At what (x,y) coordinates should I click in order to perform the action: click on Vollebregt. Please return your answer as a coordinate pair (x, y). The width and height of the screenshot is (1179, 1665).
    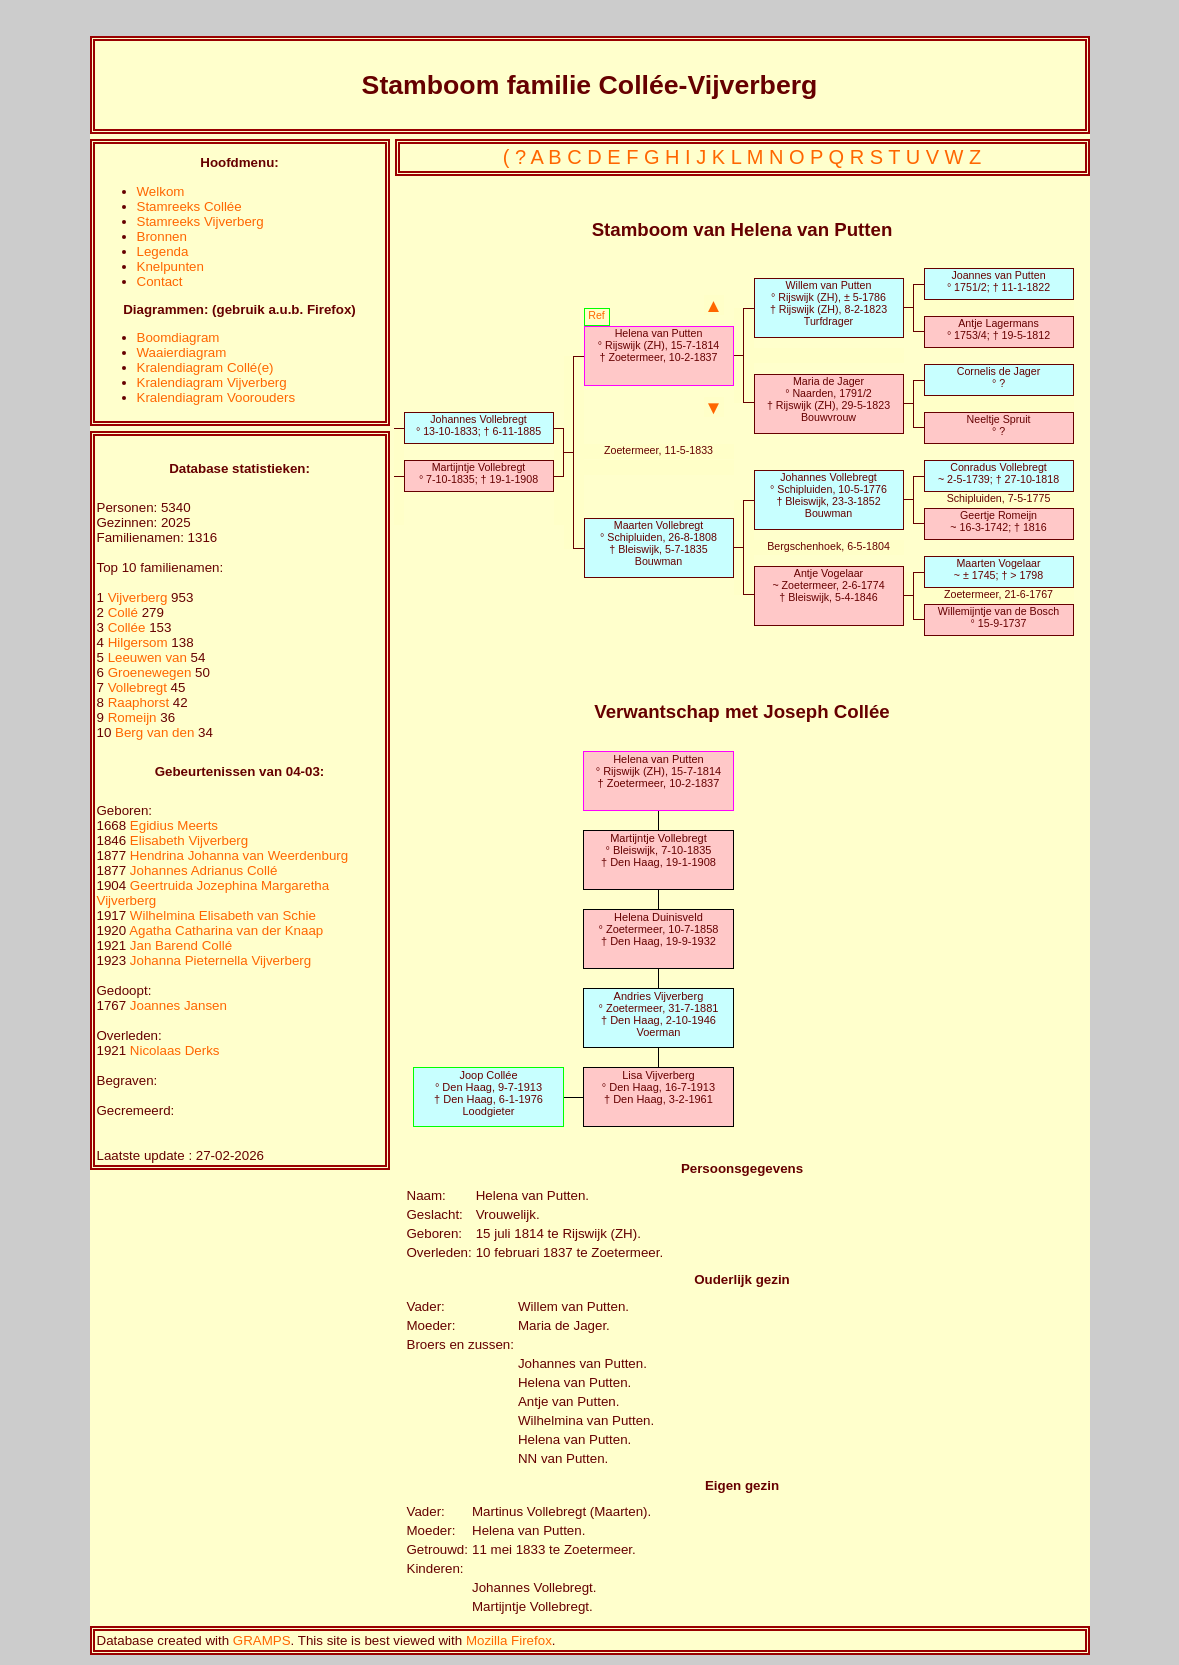
    Looking at the image, I should click on (139, 687).